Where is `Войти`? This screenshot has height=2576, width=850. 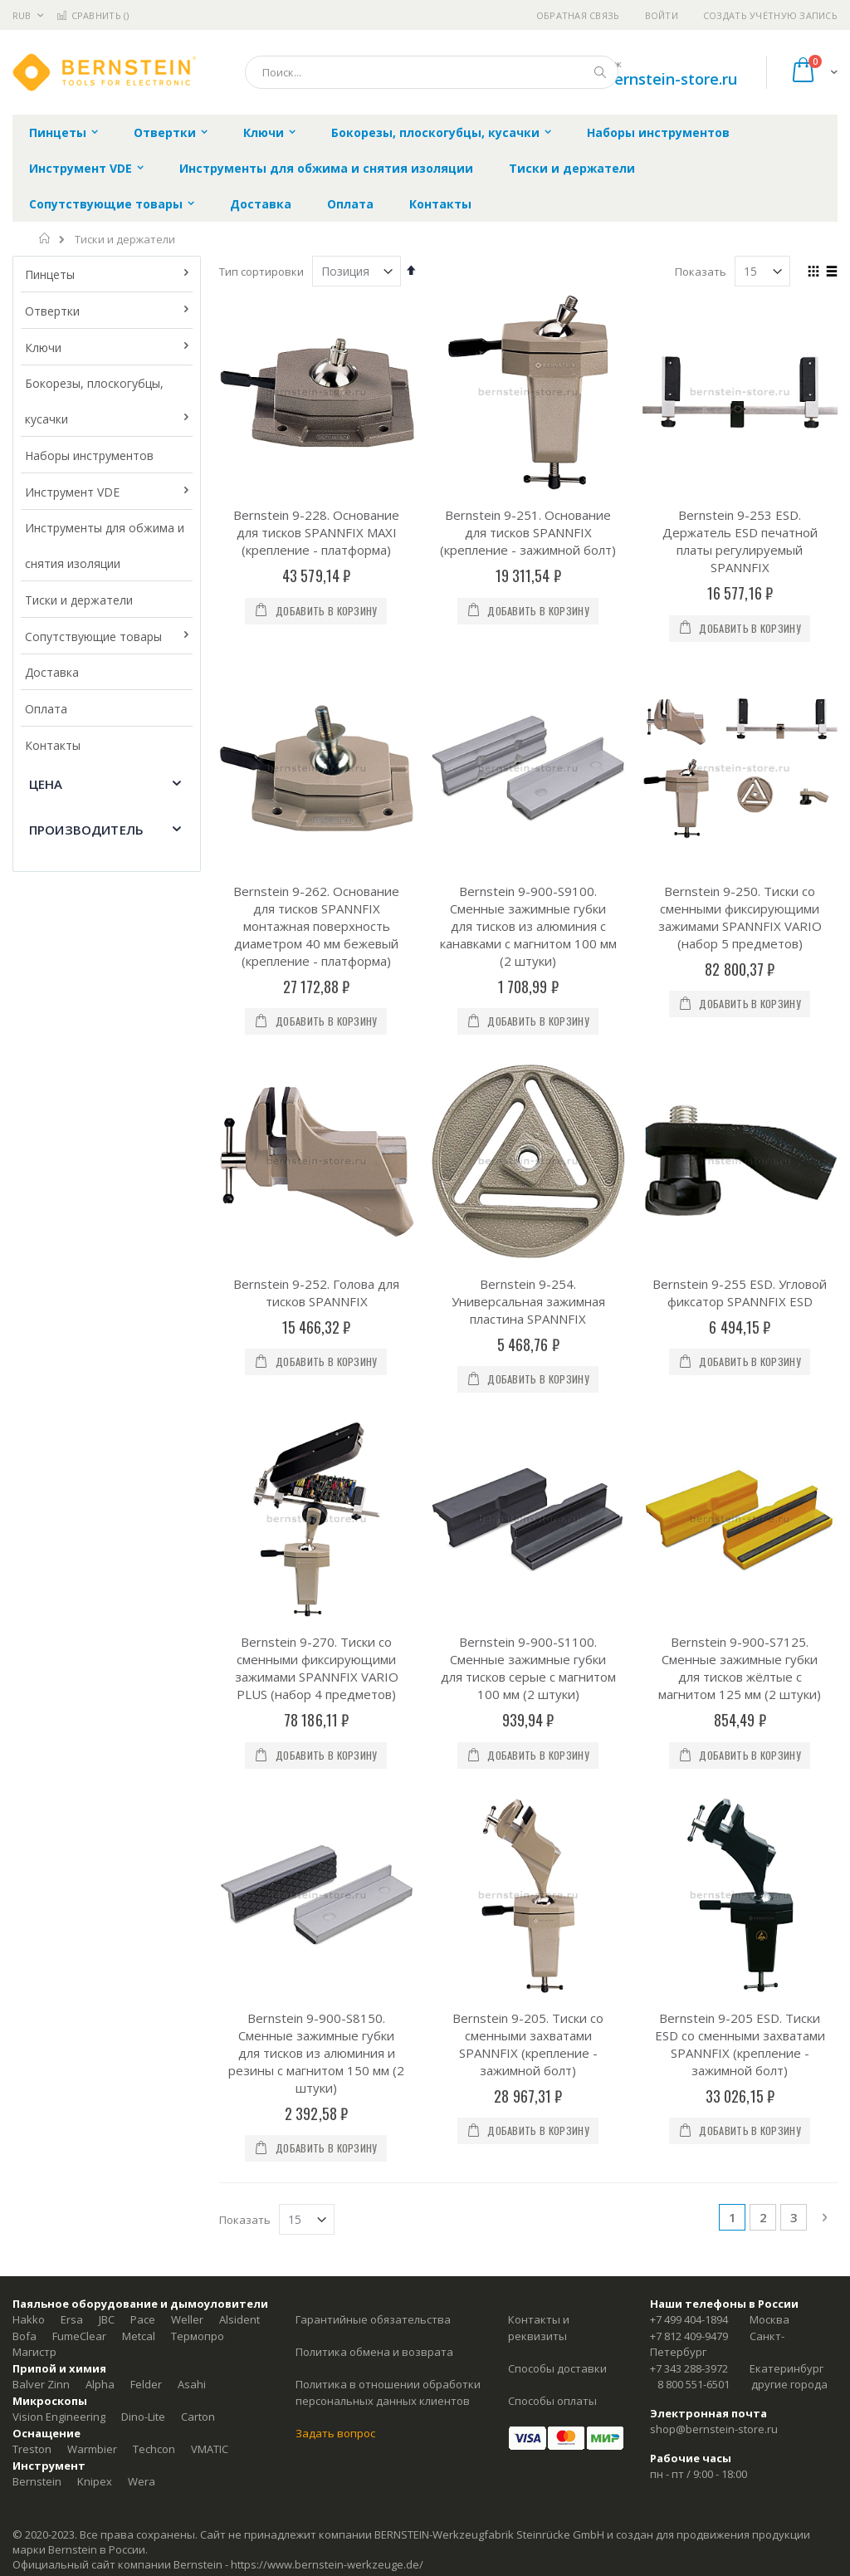 Войти is located at coordinates (661, 15).